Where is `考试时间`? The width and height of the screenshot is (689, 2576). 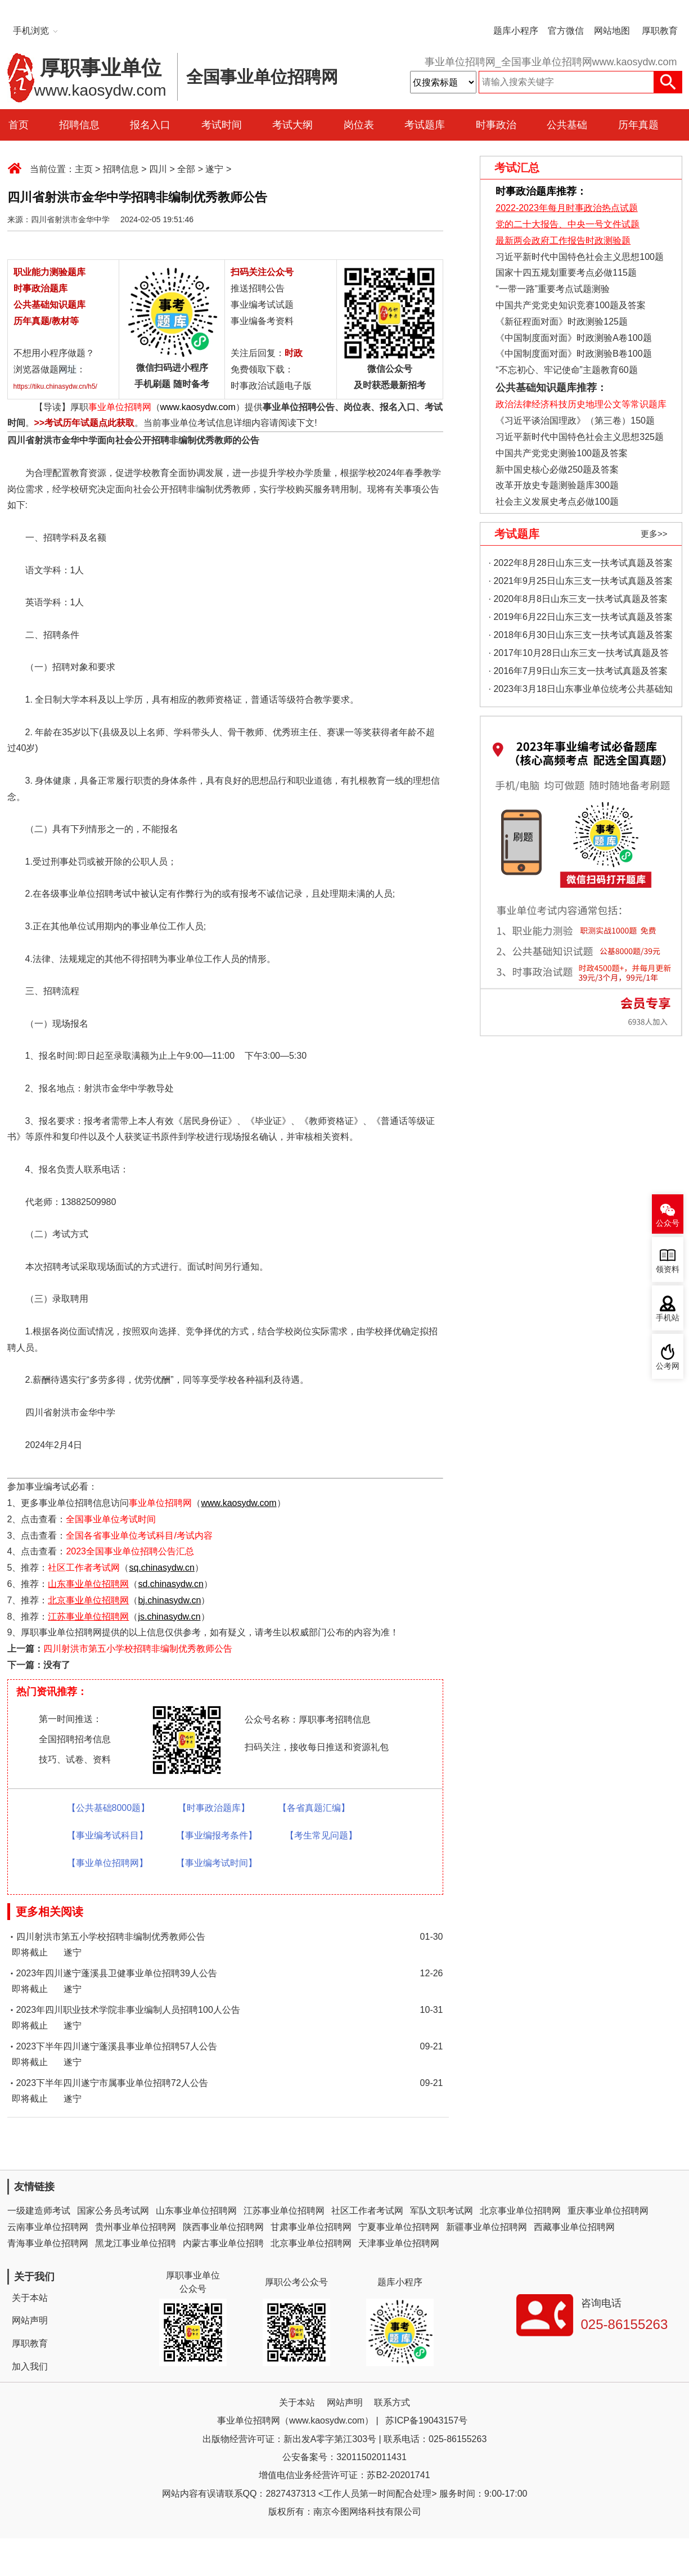
考试时间 is located at coordinates (221, 125).